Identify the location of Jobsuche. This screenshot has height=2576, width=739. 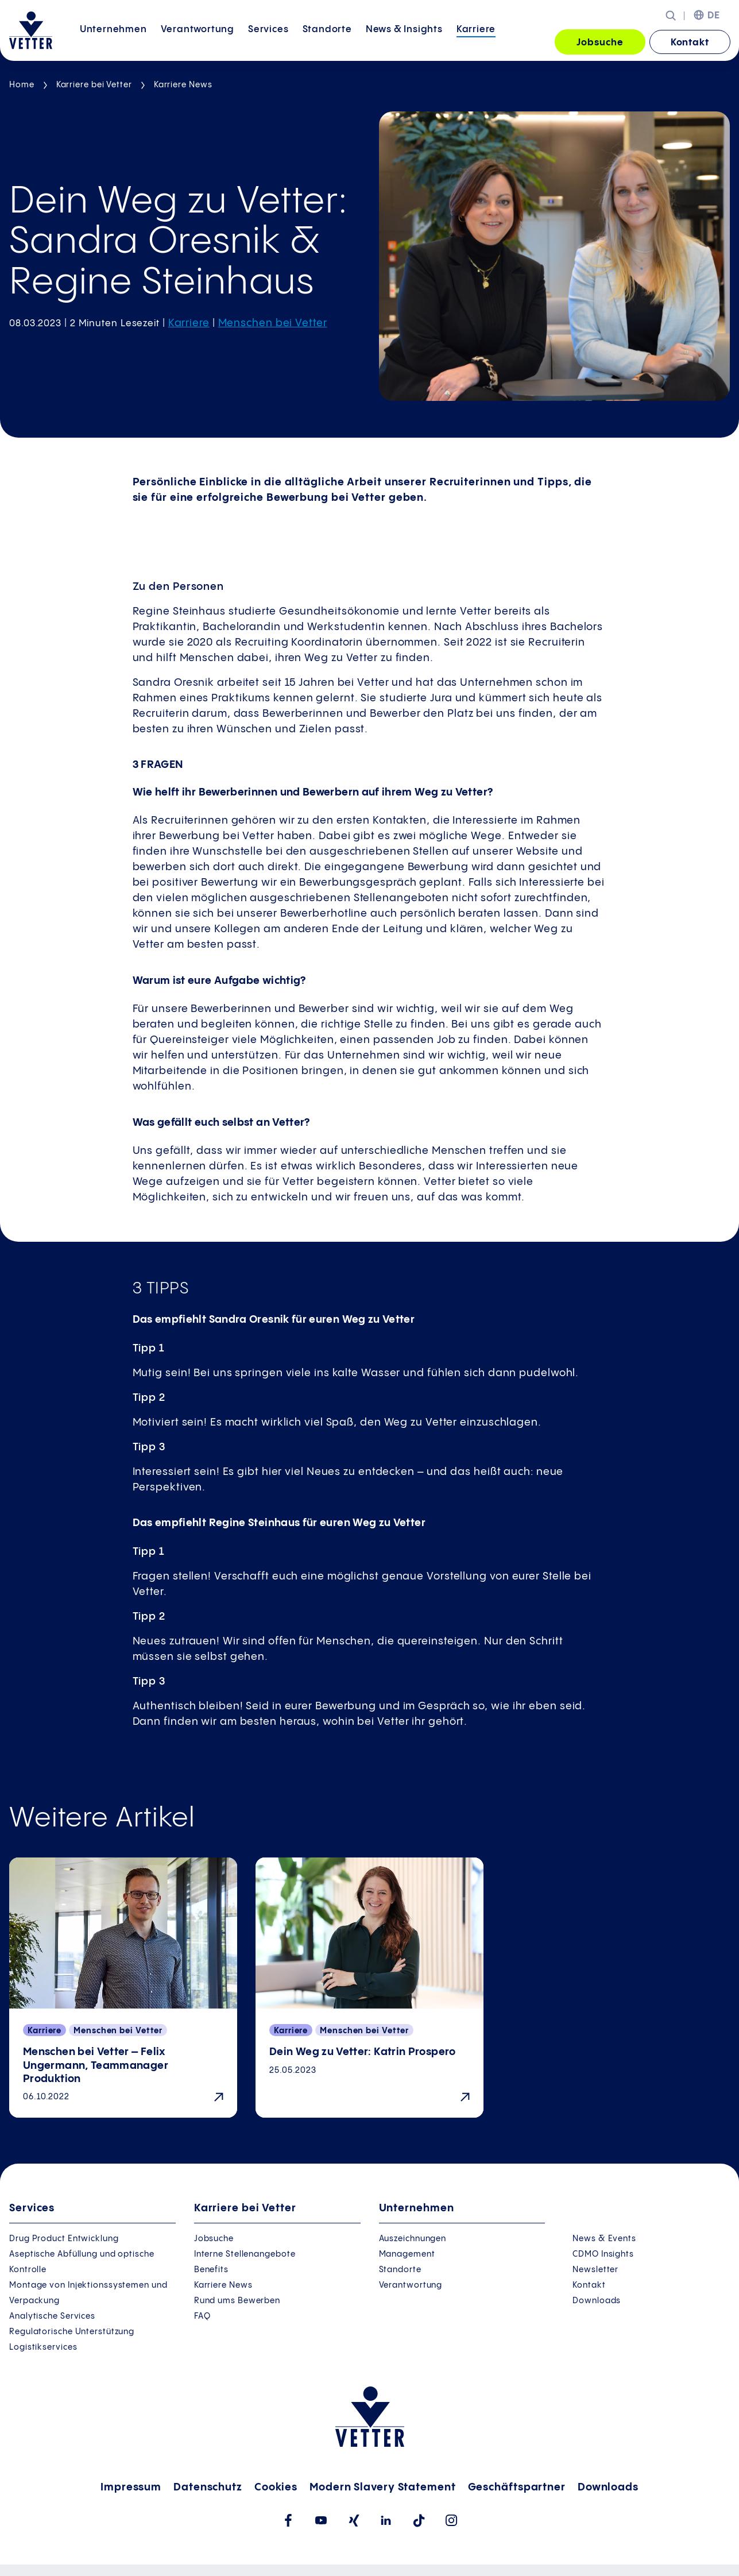
(600, 43).